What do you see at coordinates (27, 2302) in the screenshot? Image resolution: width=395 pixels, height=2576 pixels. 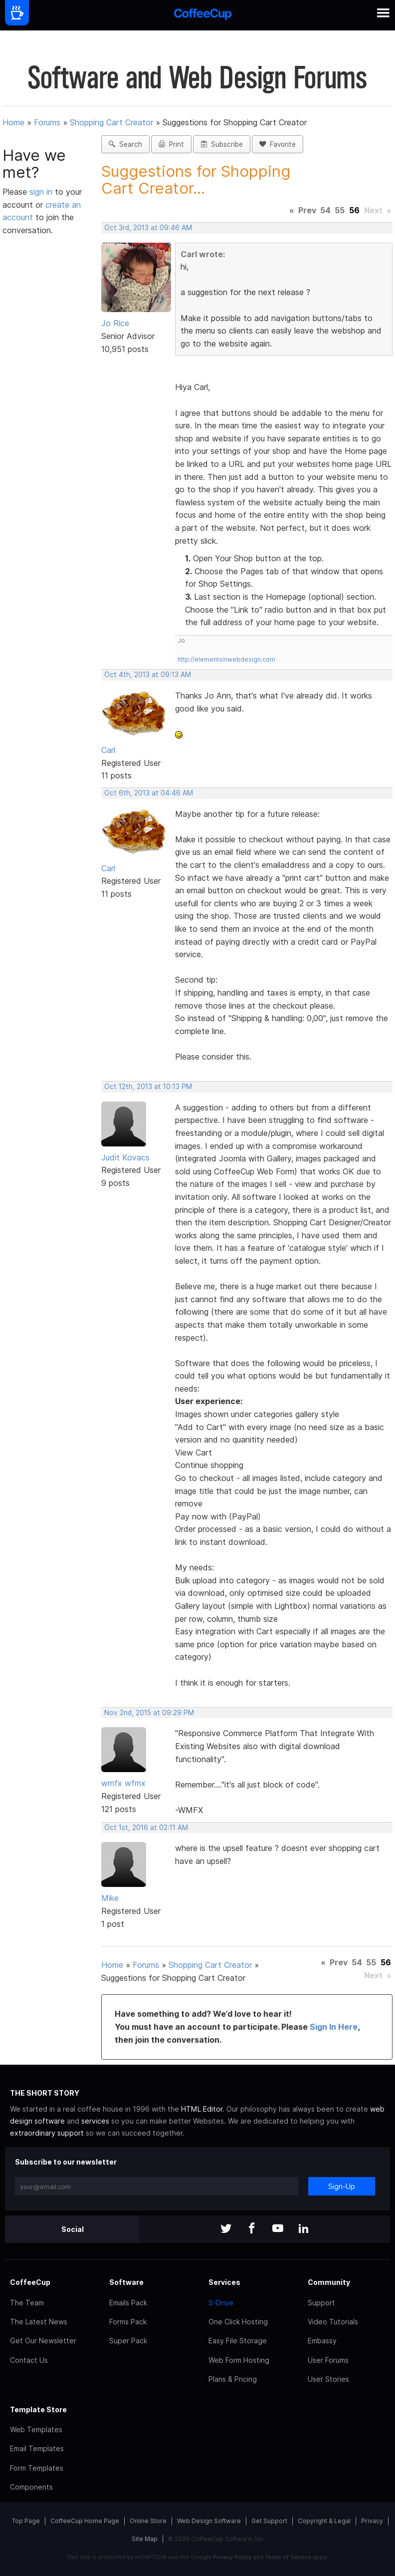 I see `The Team` at bounding box center [27, 2302].